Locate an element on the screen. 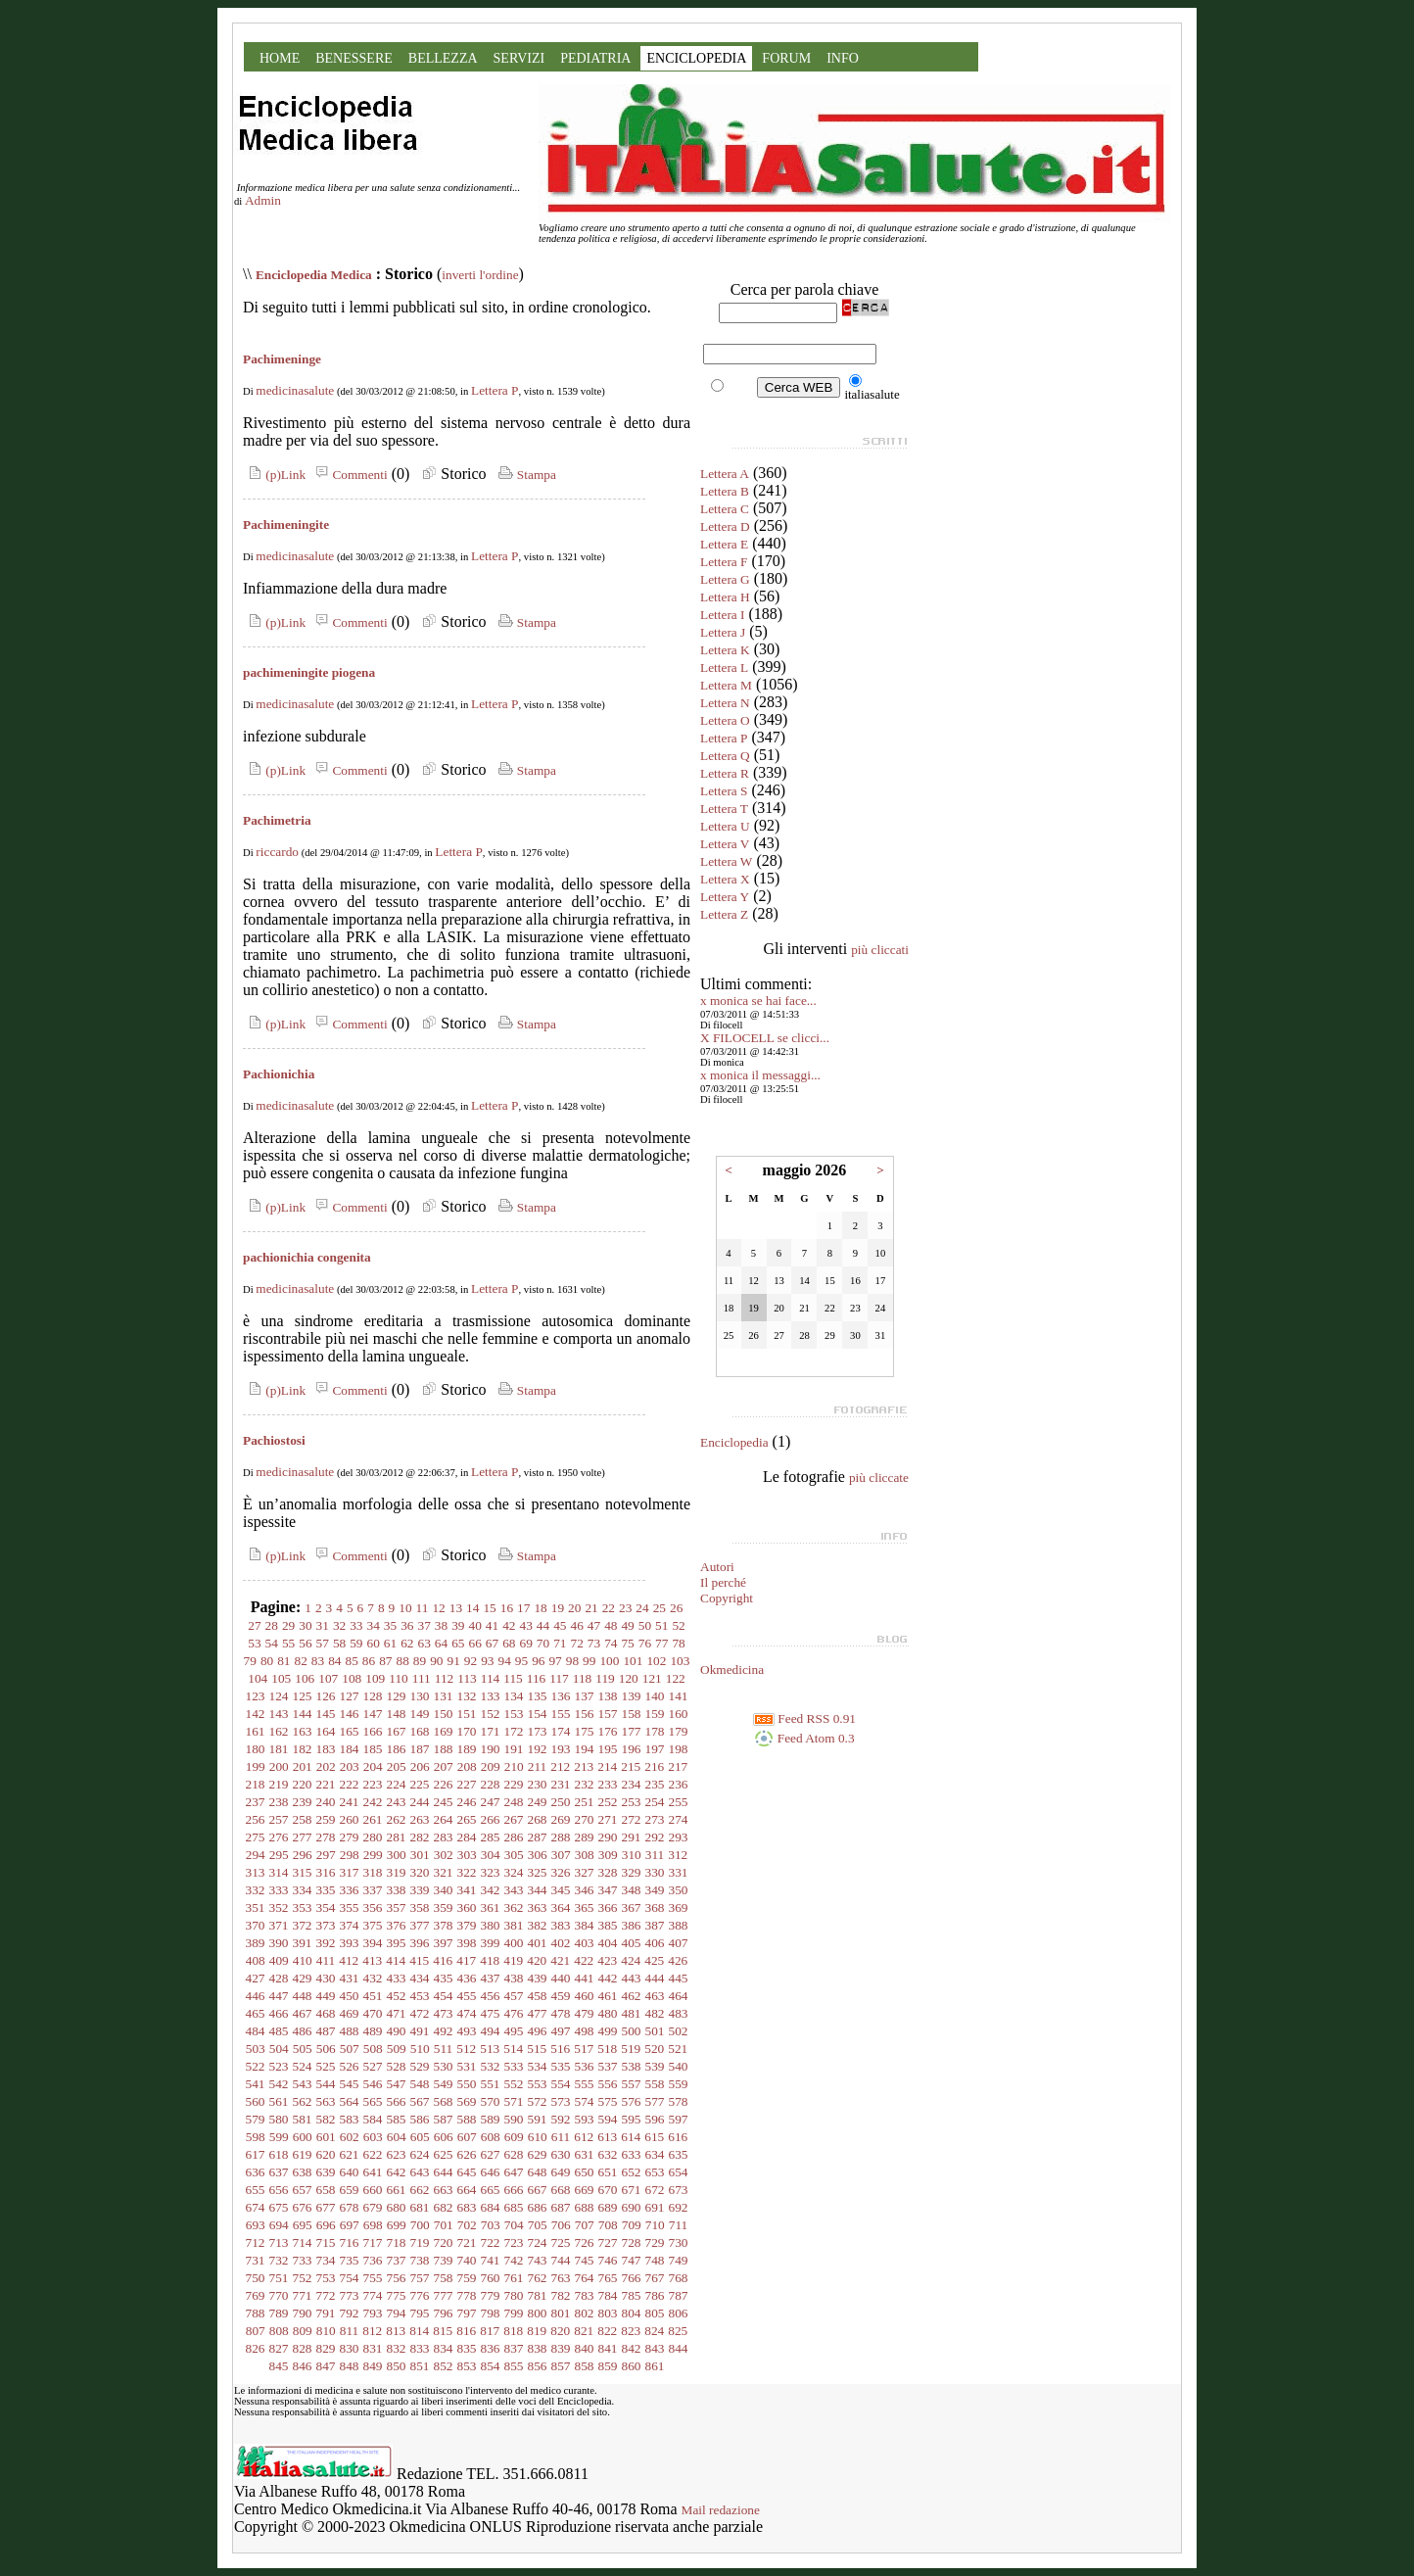 The image size is (1414, 2576). 684 is located at coordinates (490, 2207).